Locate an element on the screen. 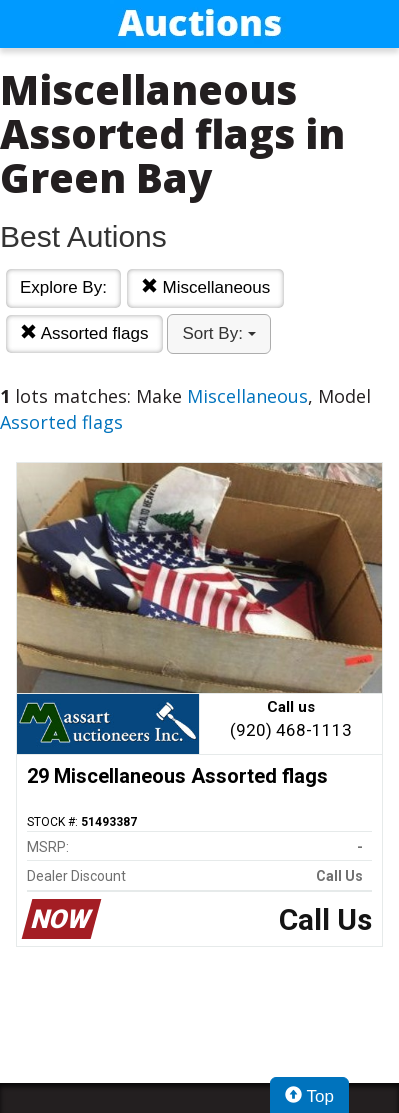  Assorted flags is located at coordinates (84, 333).